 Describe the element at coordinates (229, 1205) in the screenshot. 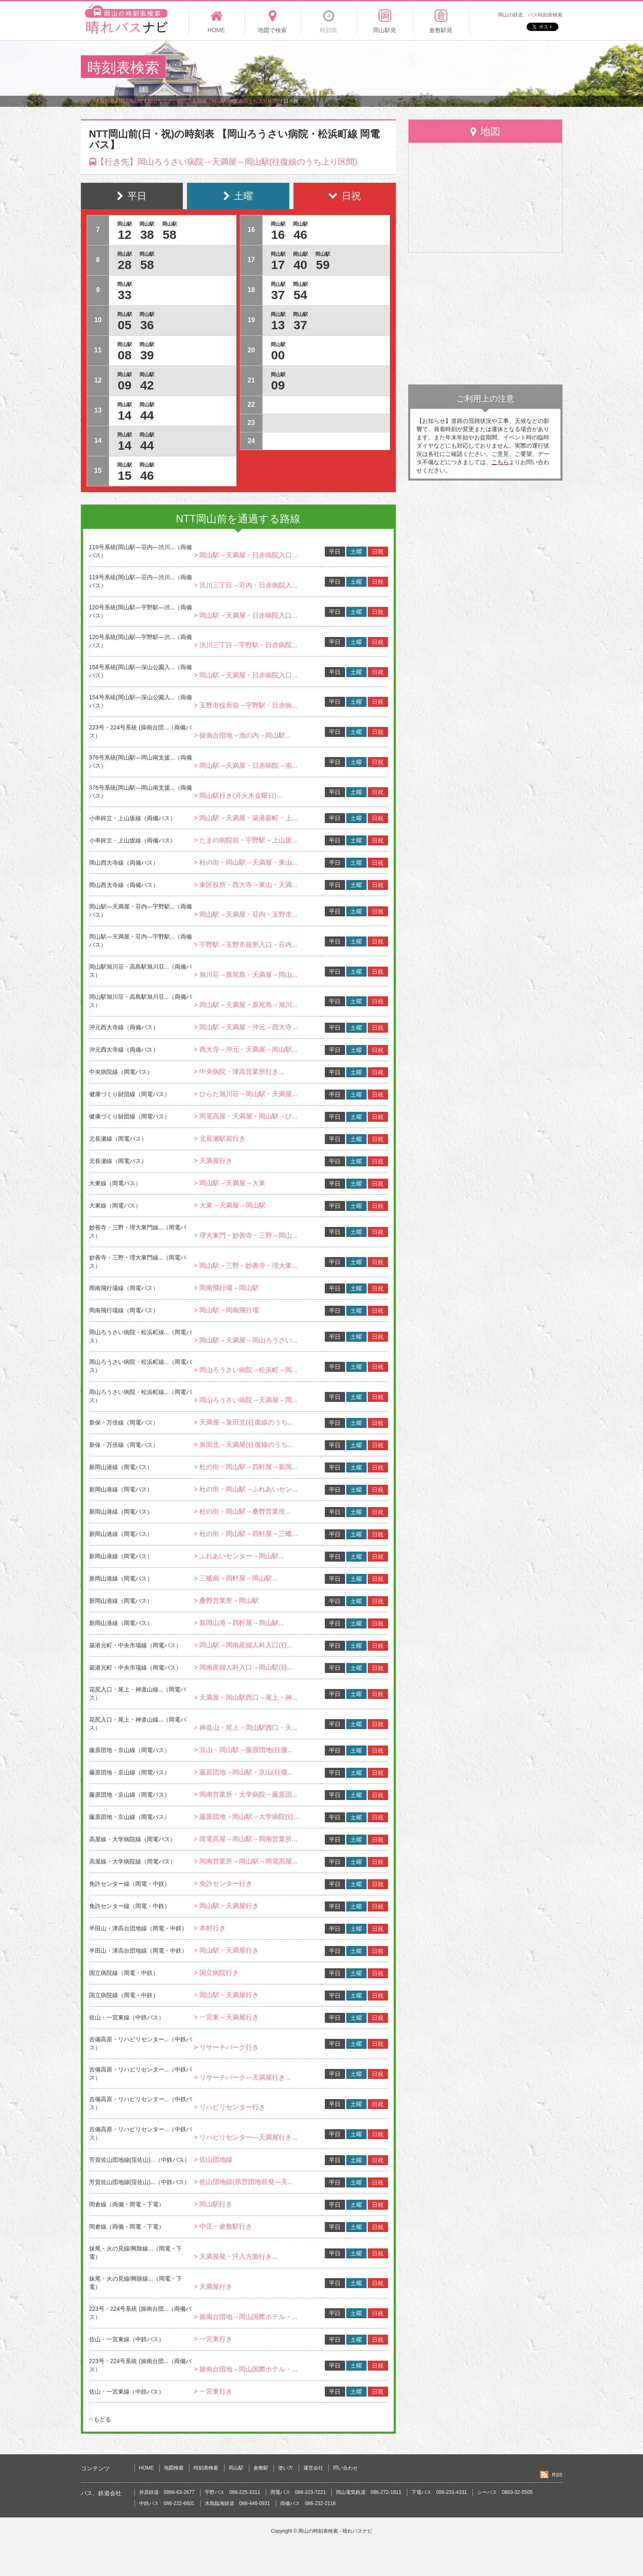

I see `> 大東→天満屋→岡山駅` at that location.